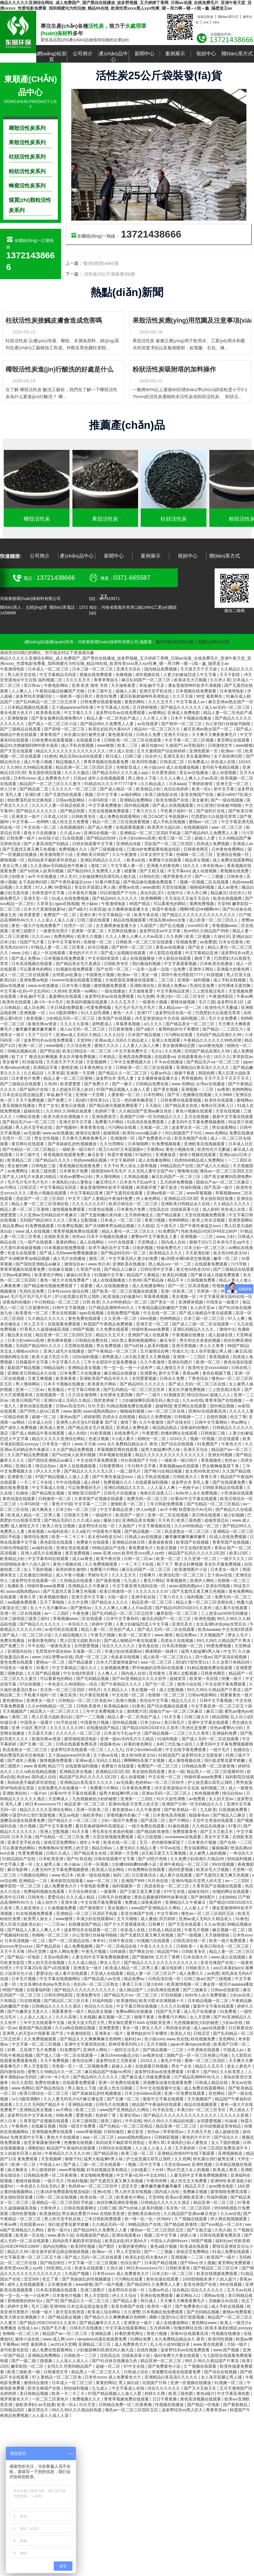 This screenshot has height=2576, width=254. Describe the element at coordinates (207, 1411) in the screenshot. I see `浪潮AV在线观看高清` at that location.